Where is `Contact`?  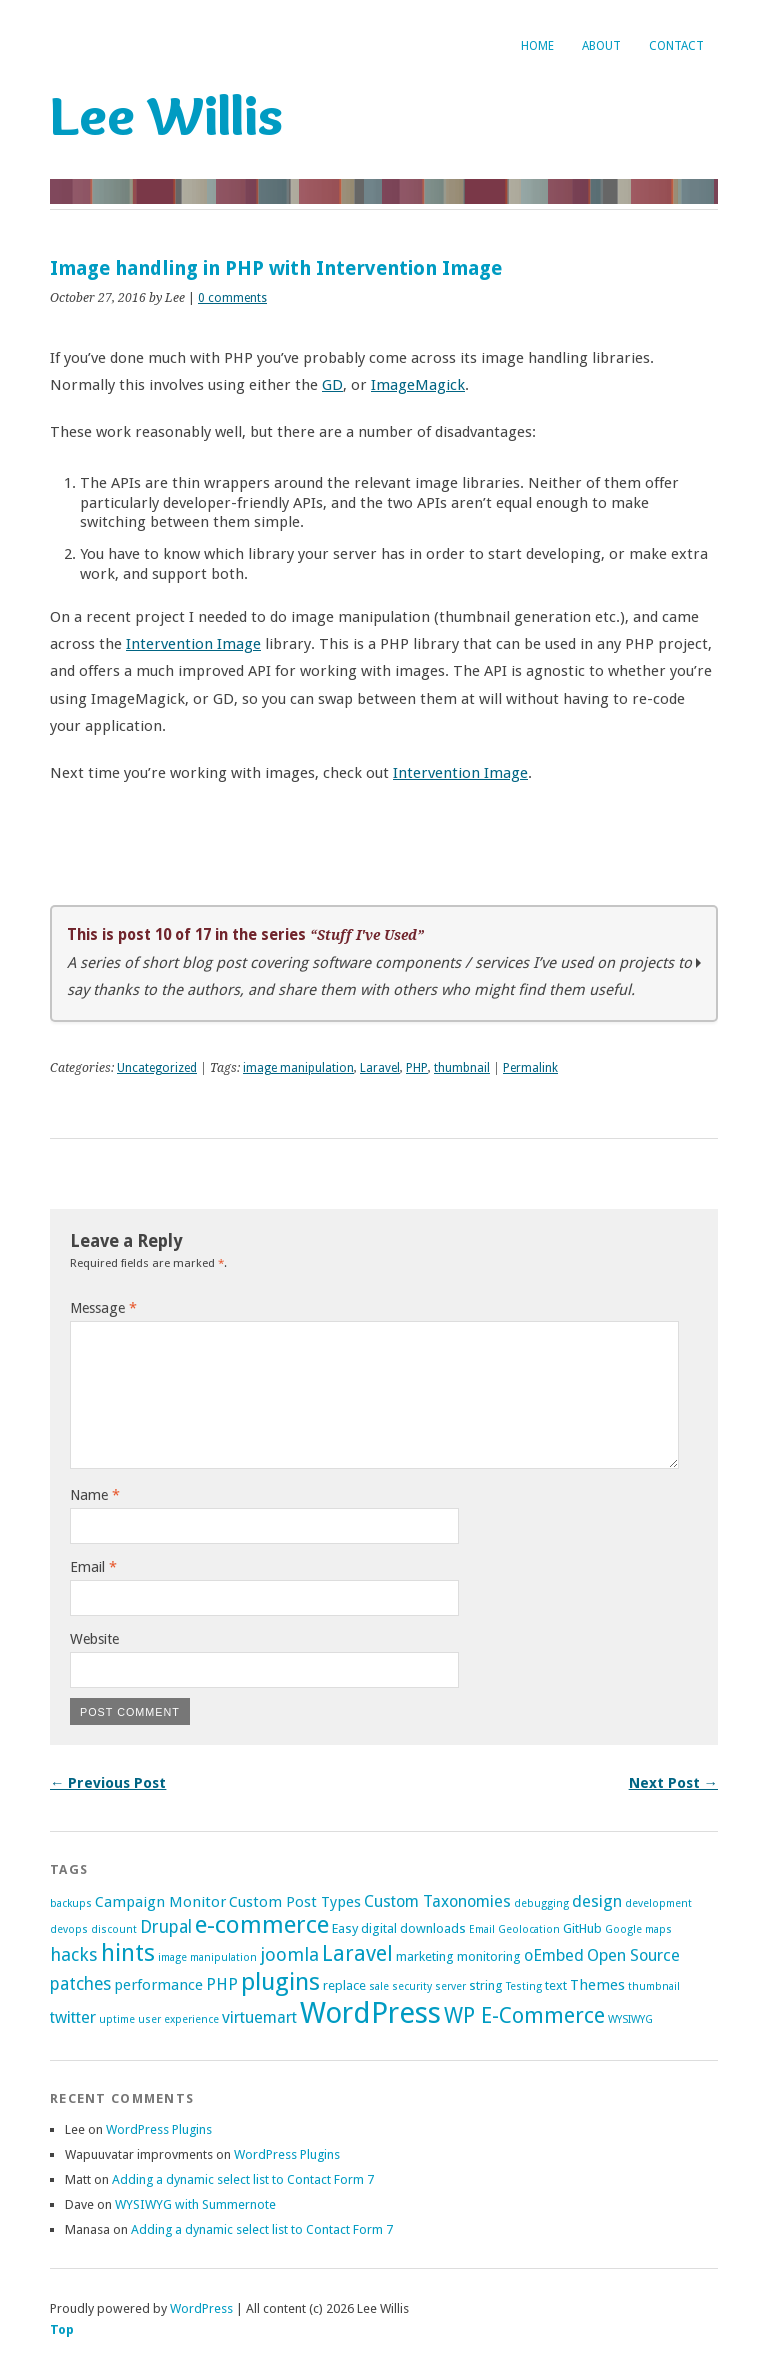 Contact is located at coordinates (676, 46).